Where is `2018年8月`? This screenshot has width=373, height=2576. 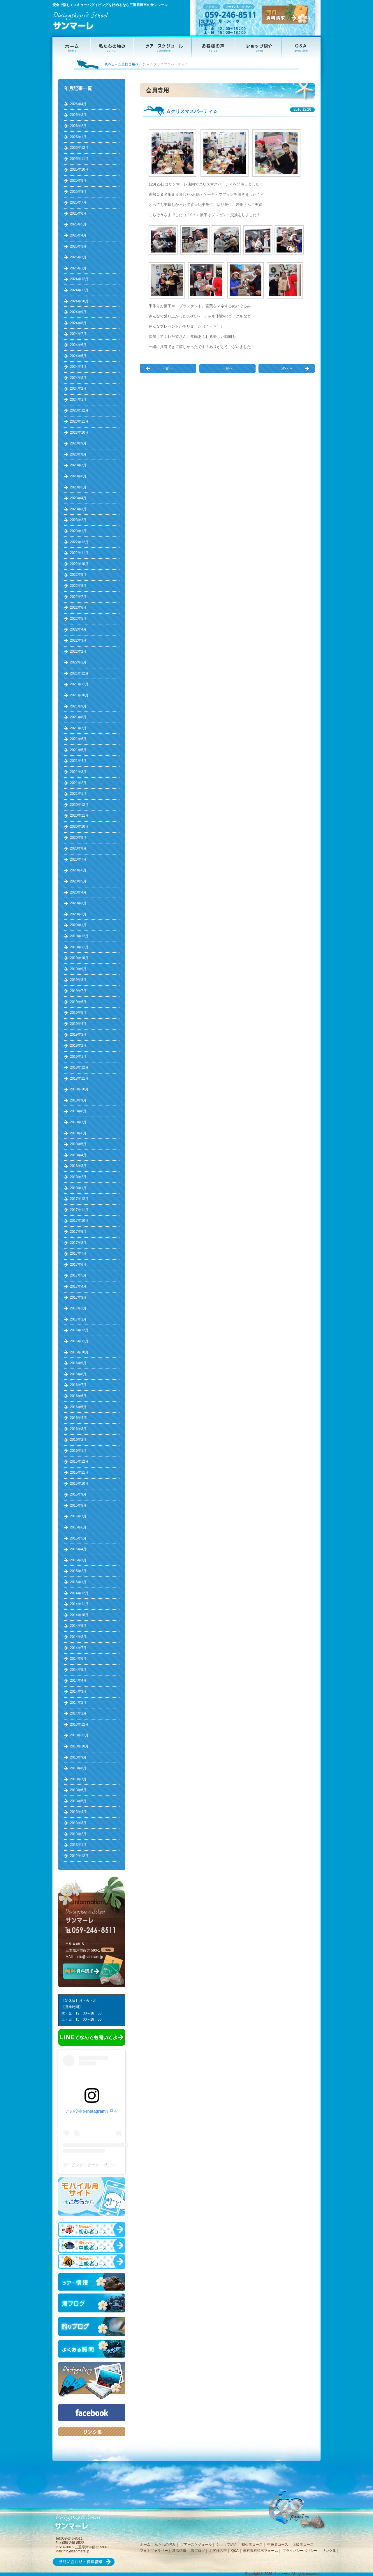 2018年8月 is located at coordinates (78, 1111).